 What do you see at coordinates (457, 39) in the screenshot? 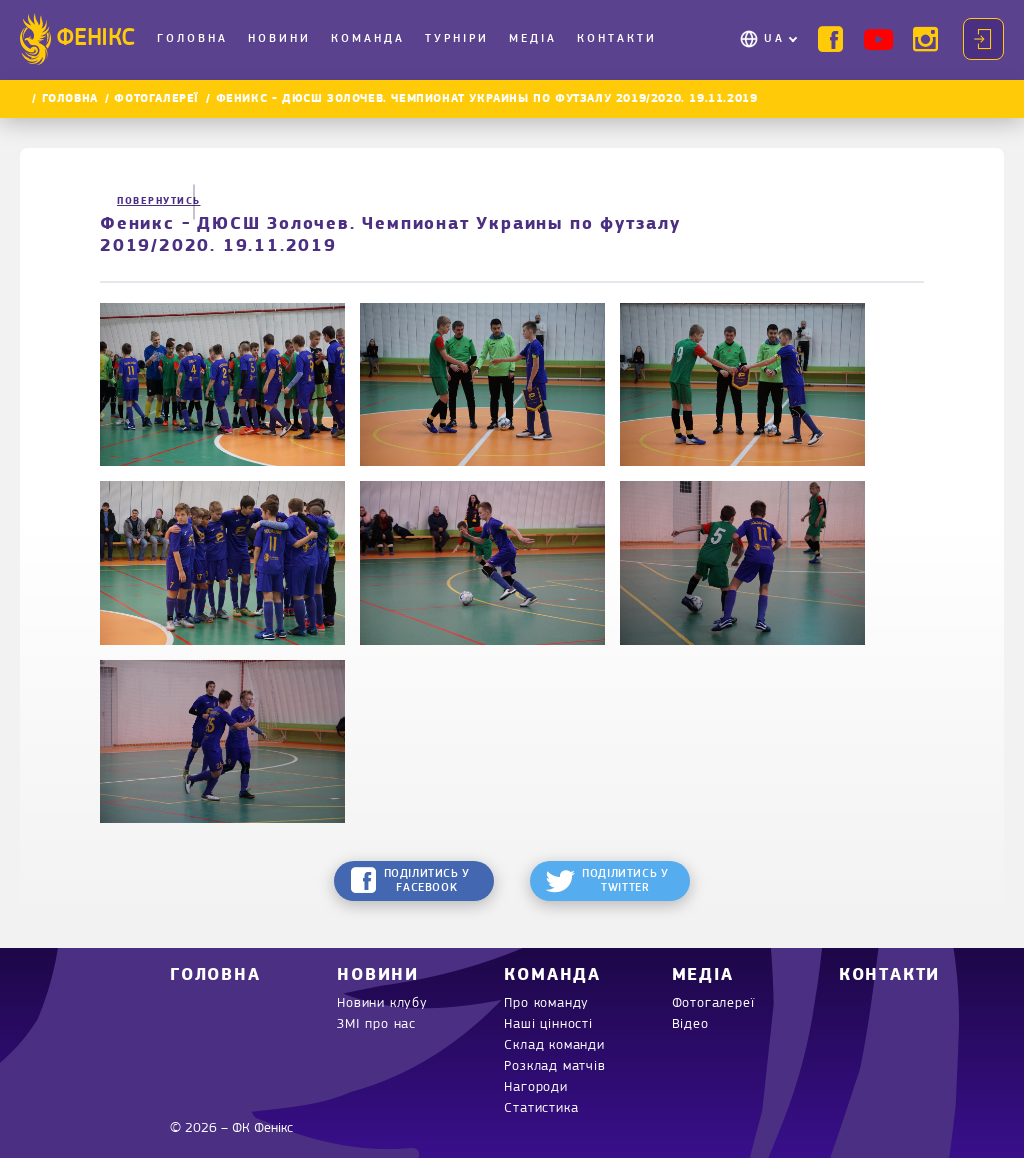
I see `Турніри` at bounding box center [457, 39].